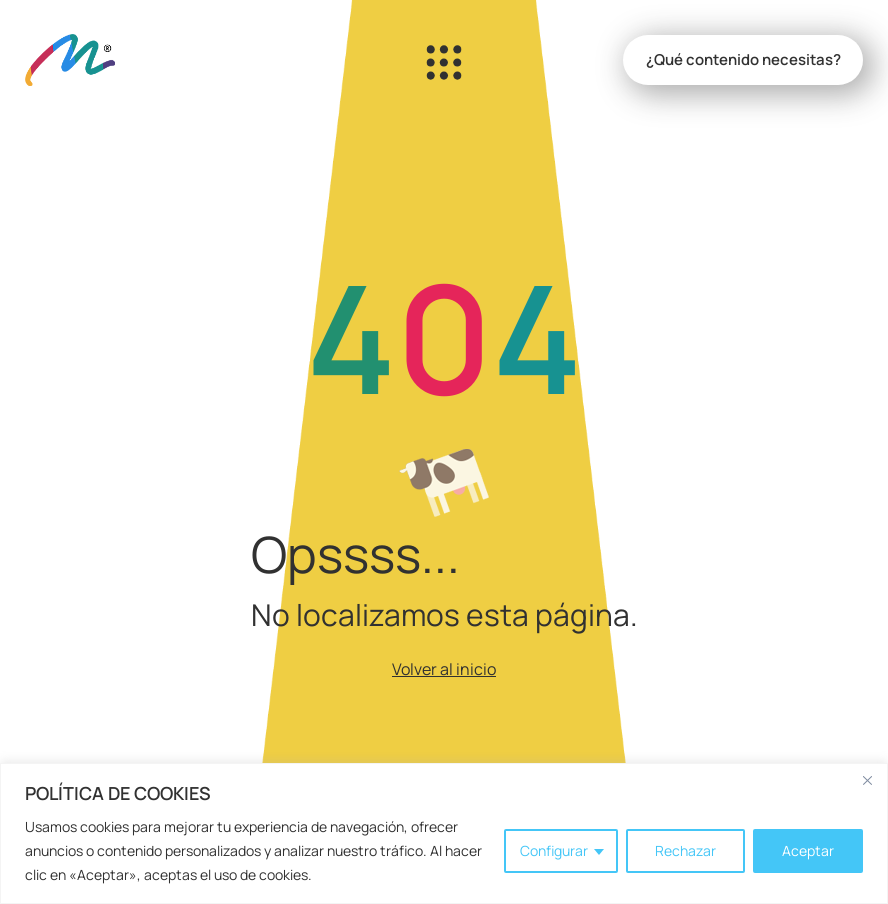  I want to click on Volver al inicio, so click(444, 669).